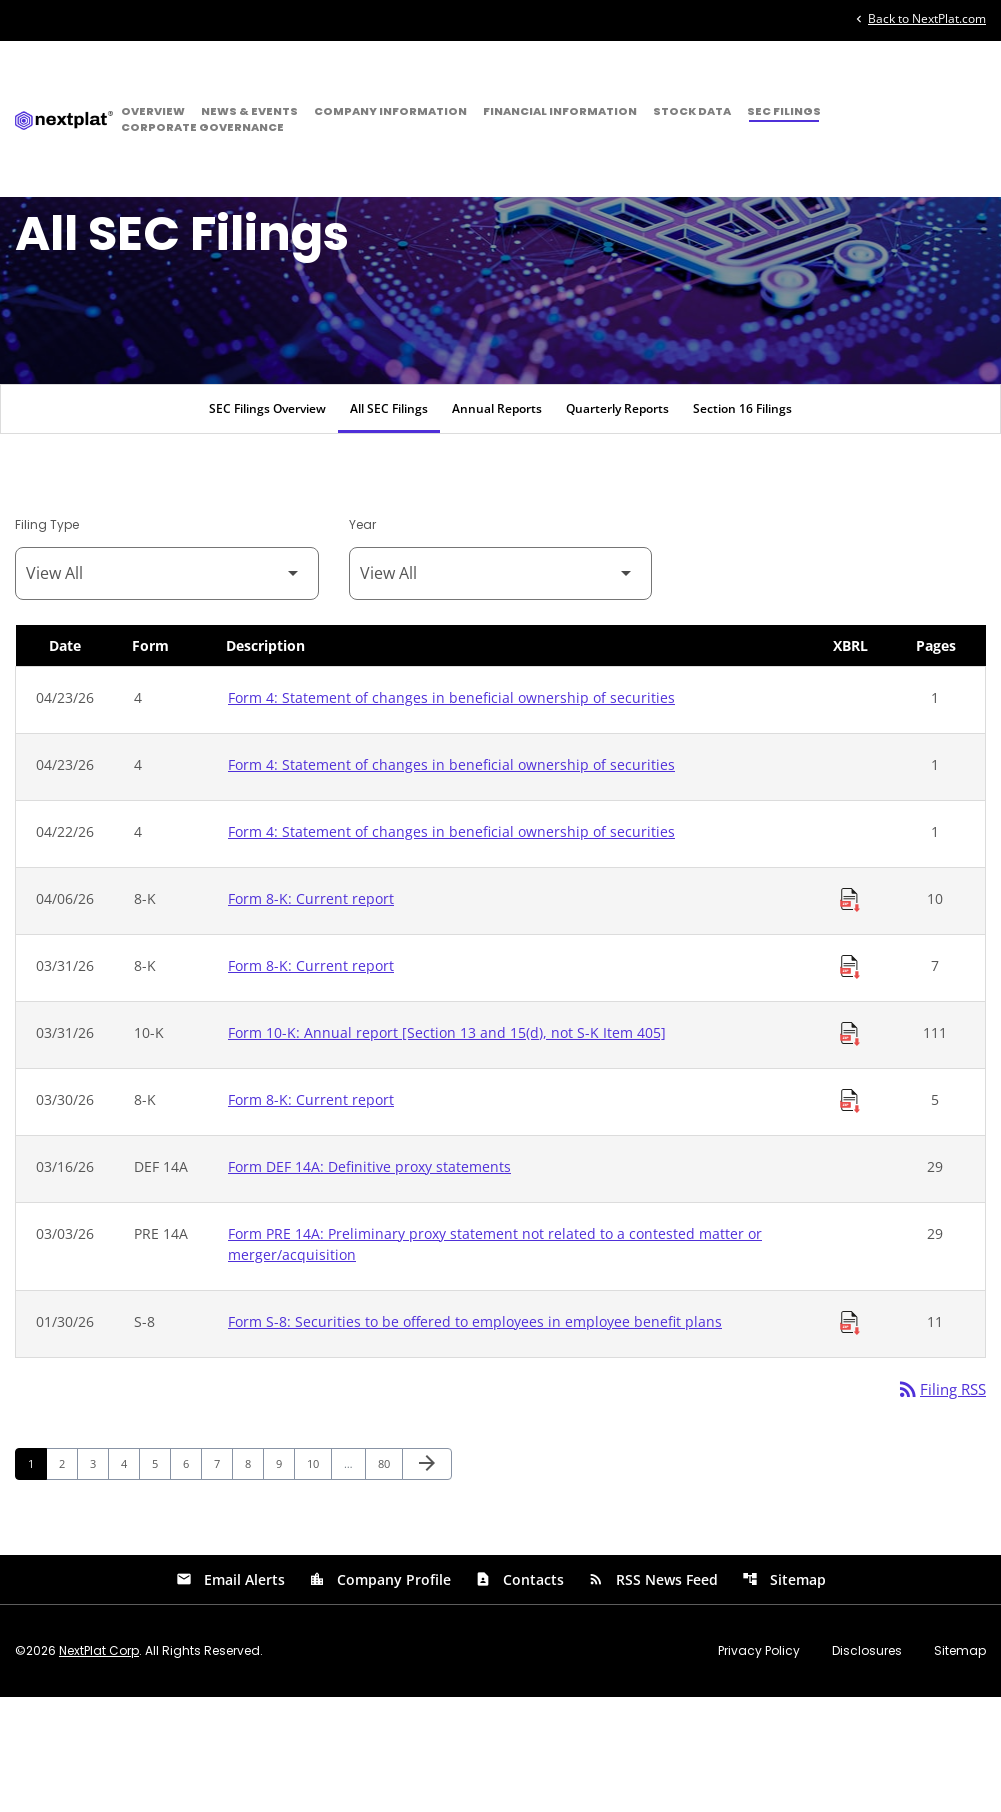 This screenshot has width=1001, height=1812. Describe the element at coordinates (742, 521) in the screenshot. I see `Section 16 Filings` at that location.